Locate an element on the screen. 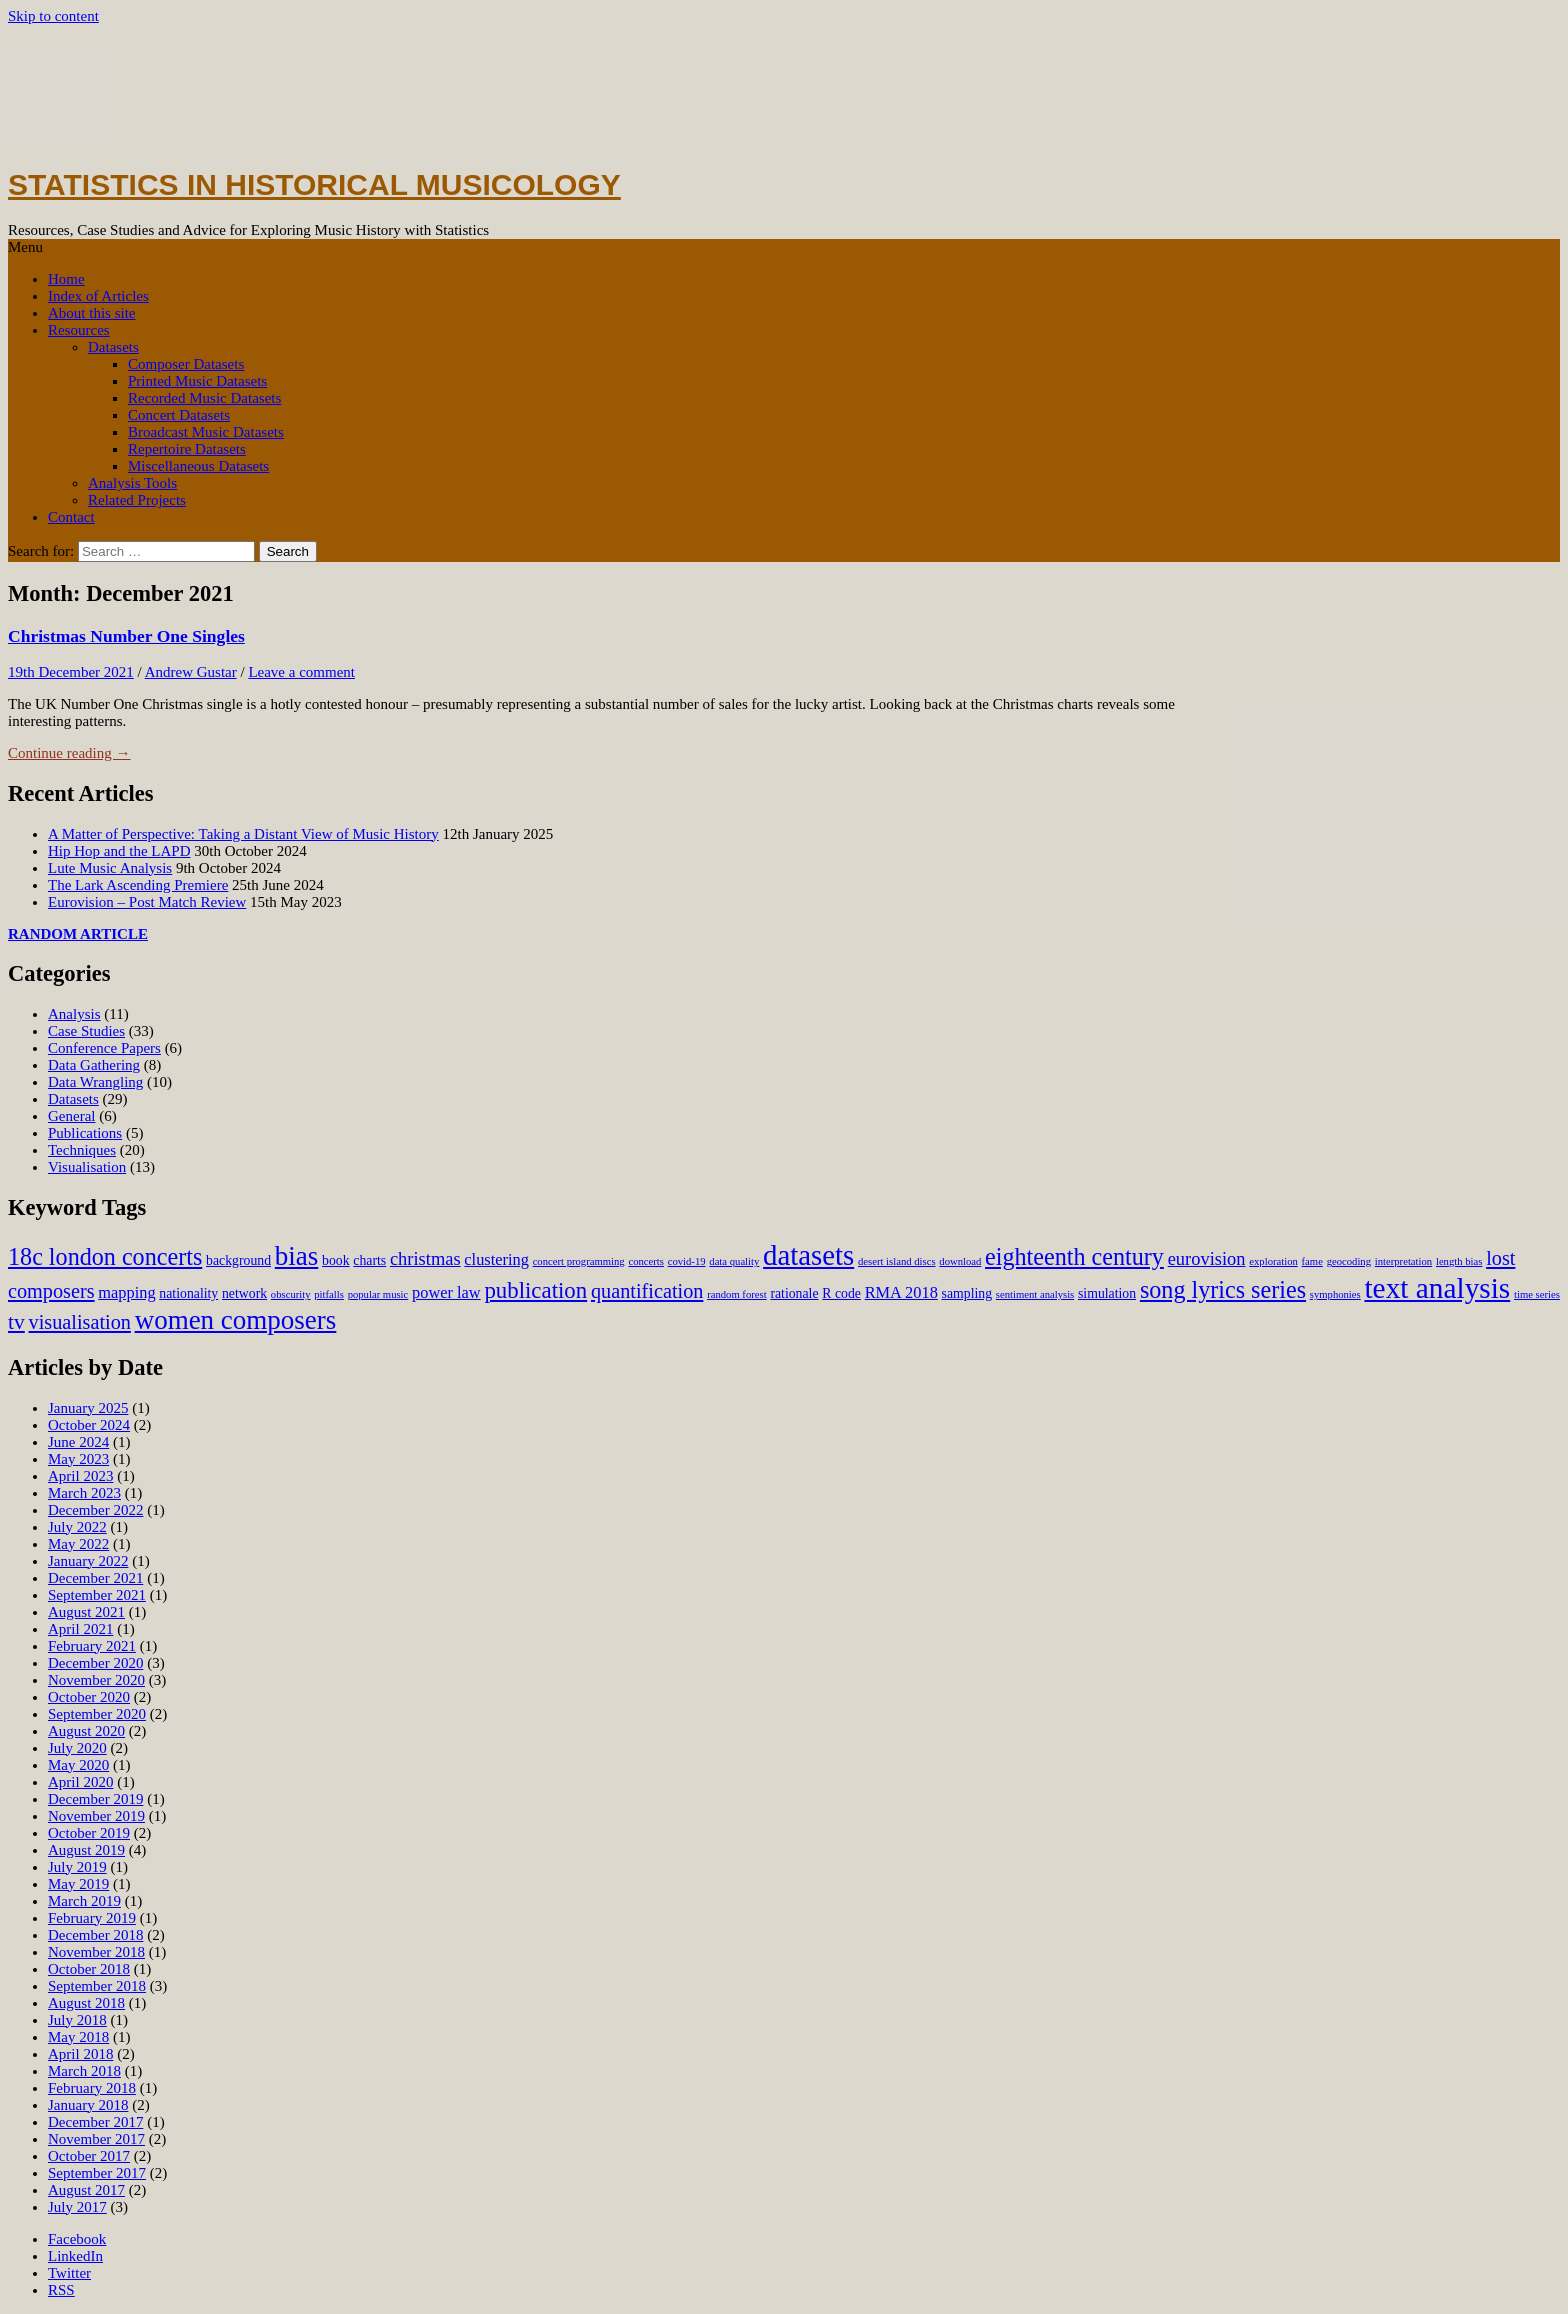 This screenshot has width=1568, height=2314. February 2019 is located at coordinates (92, 1918).